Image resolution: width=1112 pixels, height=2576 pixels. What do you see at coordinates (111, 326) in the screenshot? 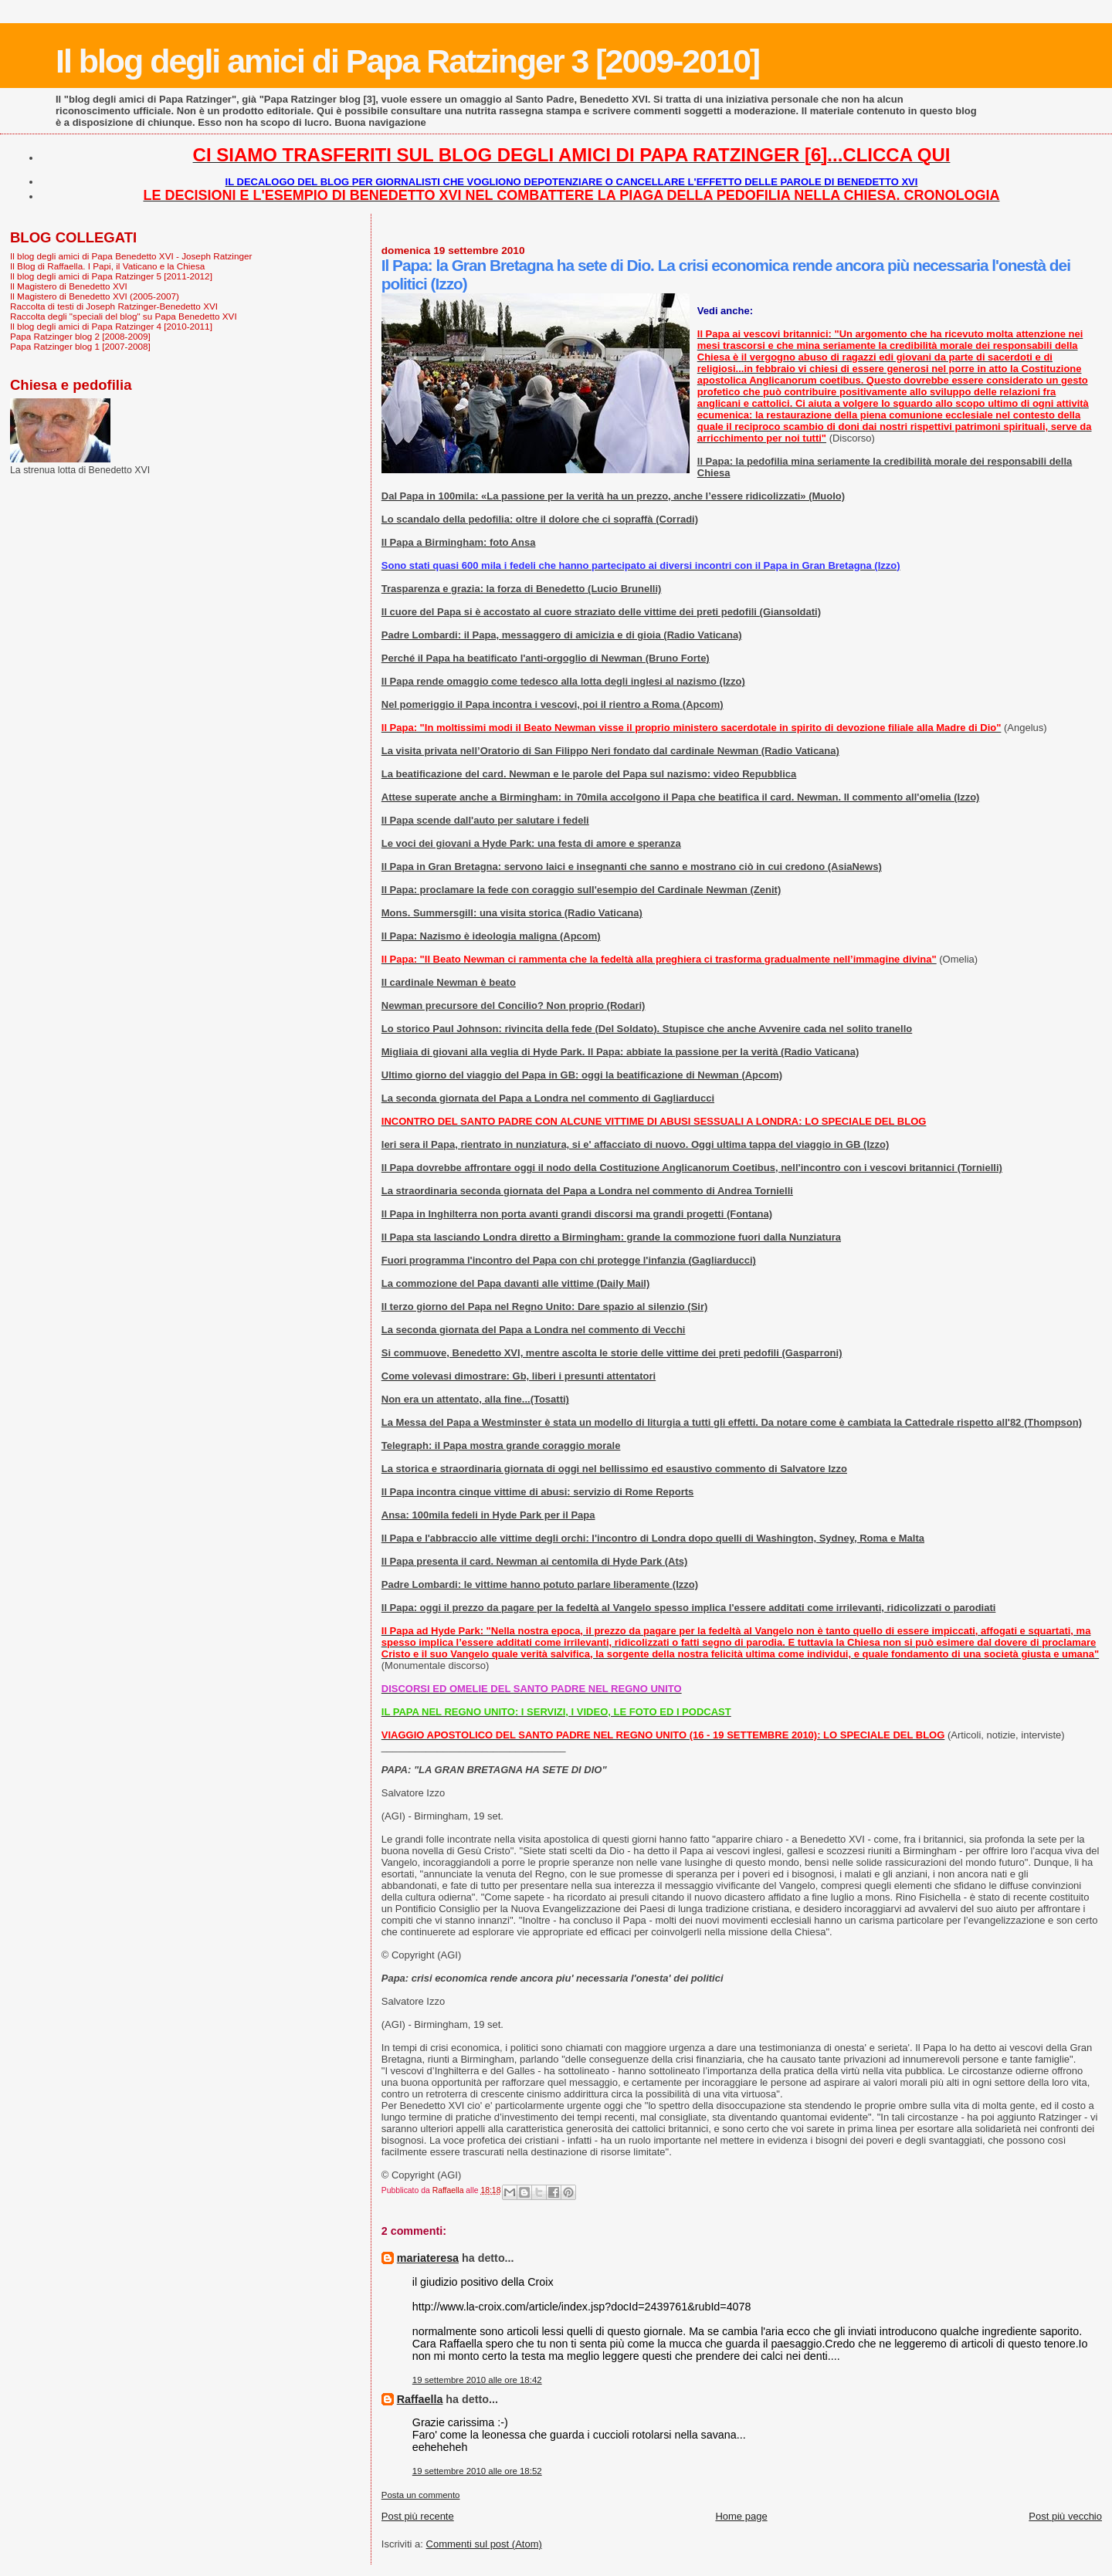
I see `Il blog degli amici di Papa Ratzinger 4 [2010-2011]` at bounding box center [111, 326].